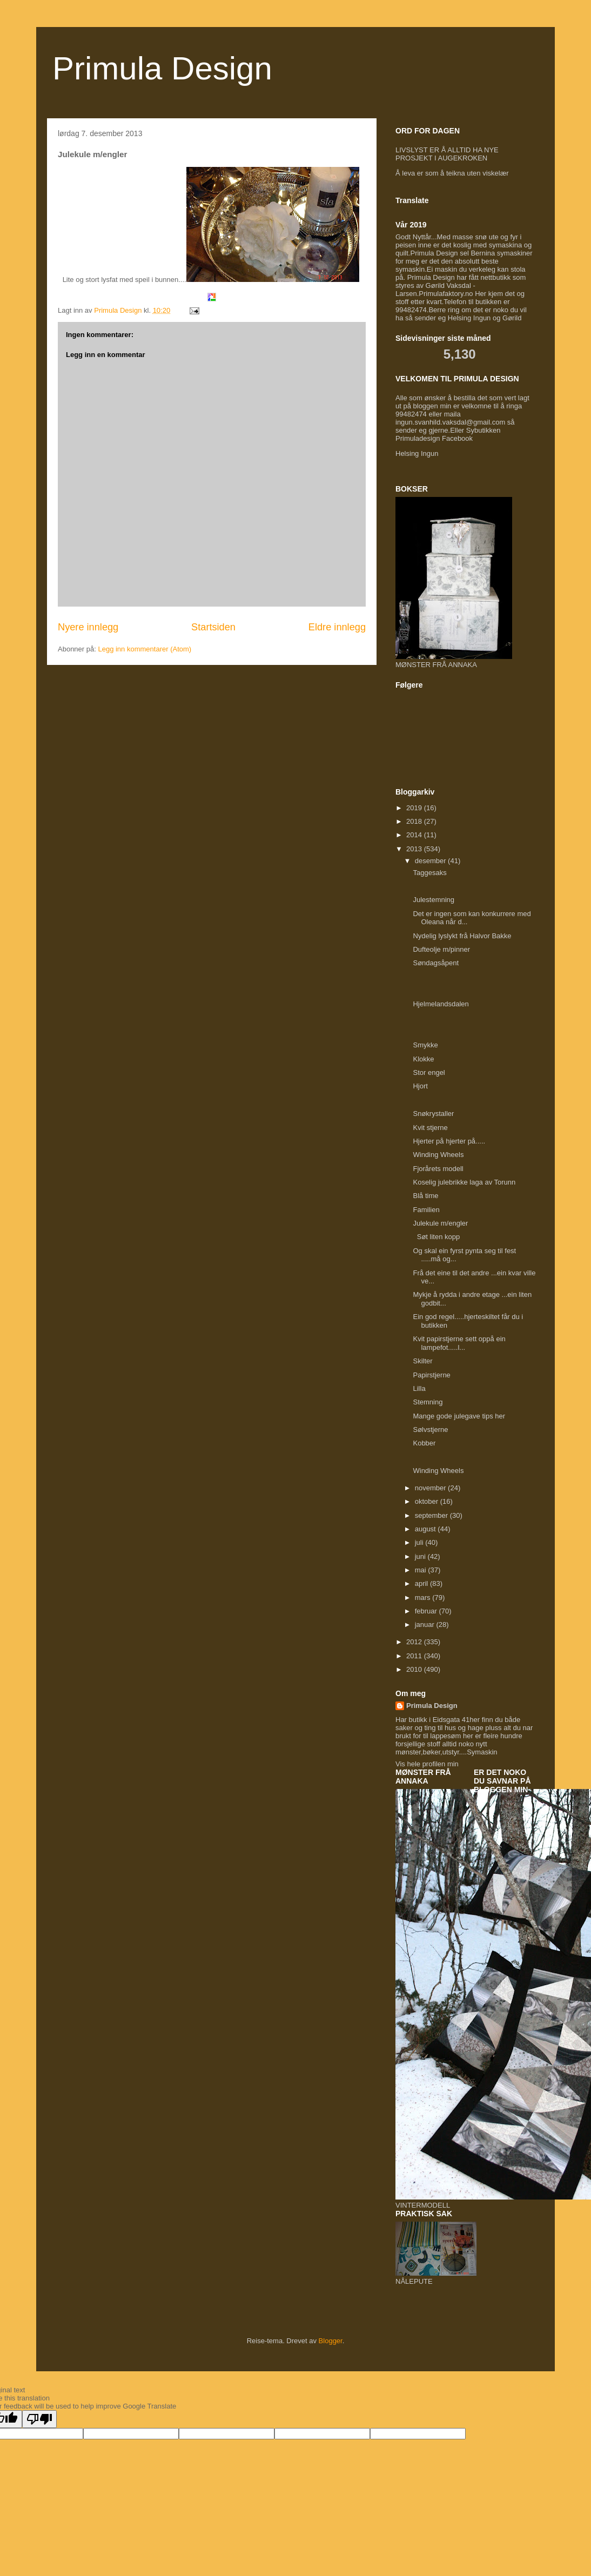 The height and width of the screenshot is (2576, 591). What do you see at coordinates (422, 1361) in the screenshot?
I see `Skilter` at bounding box center [422, 1361].